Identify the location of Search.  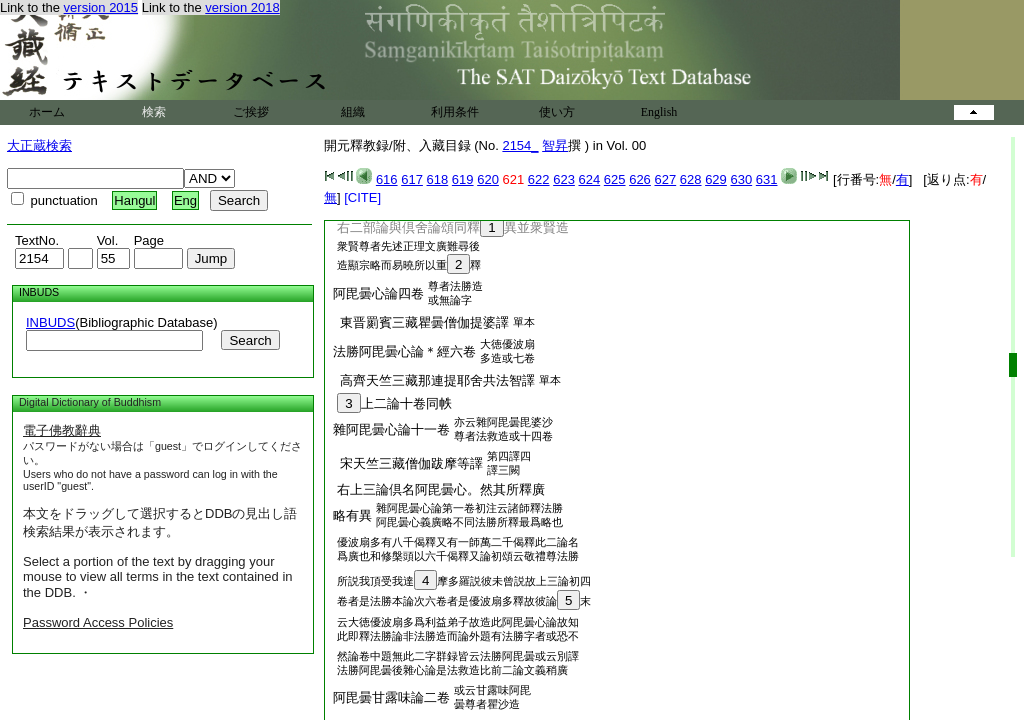
(250, 340).